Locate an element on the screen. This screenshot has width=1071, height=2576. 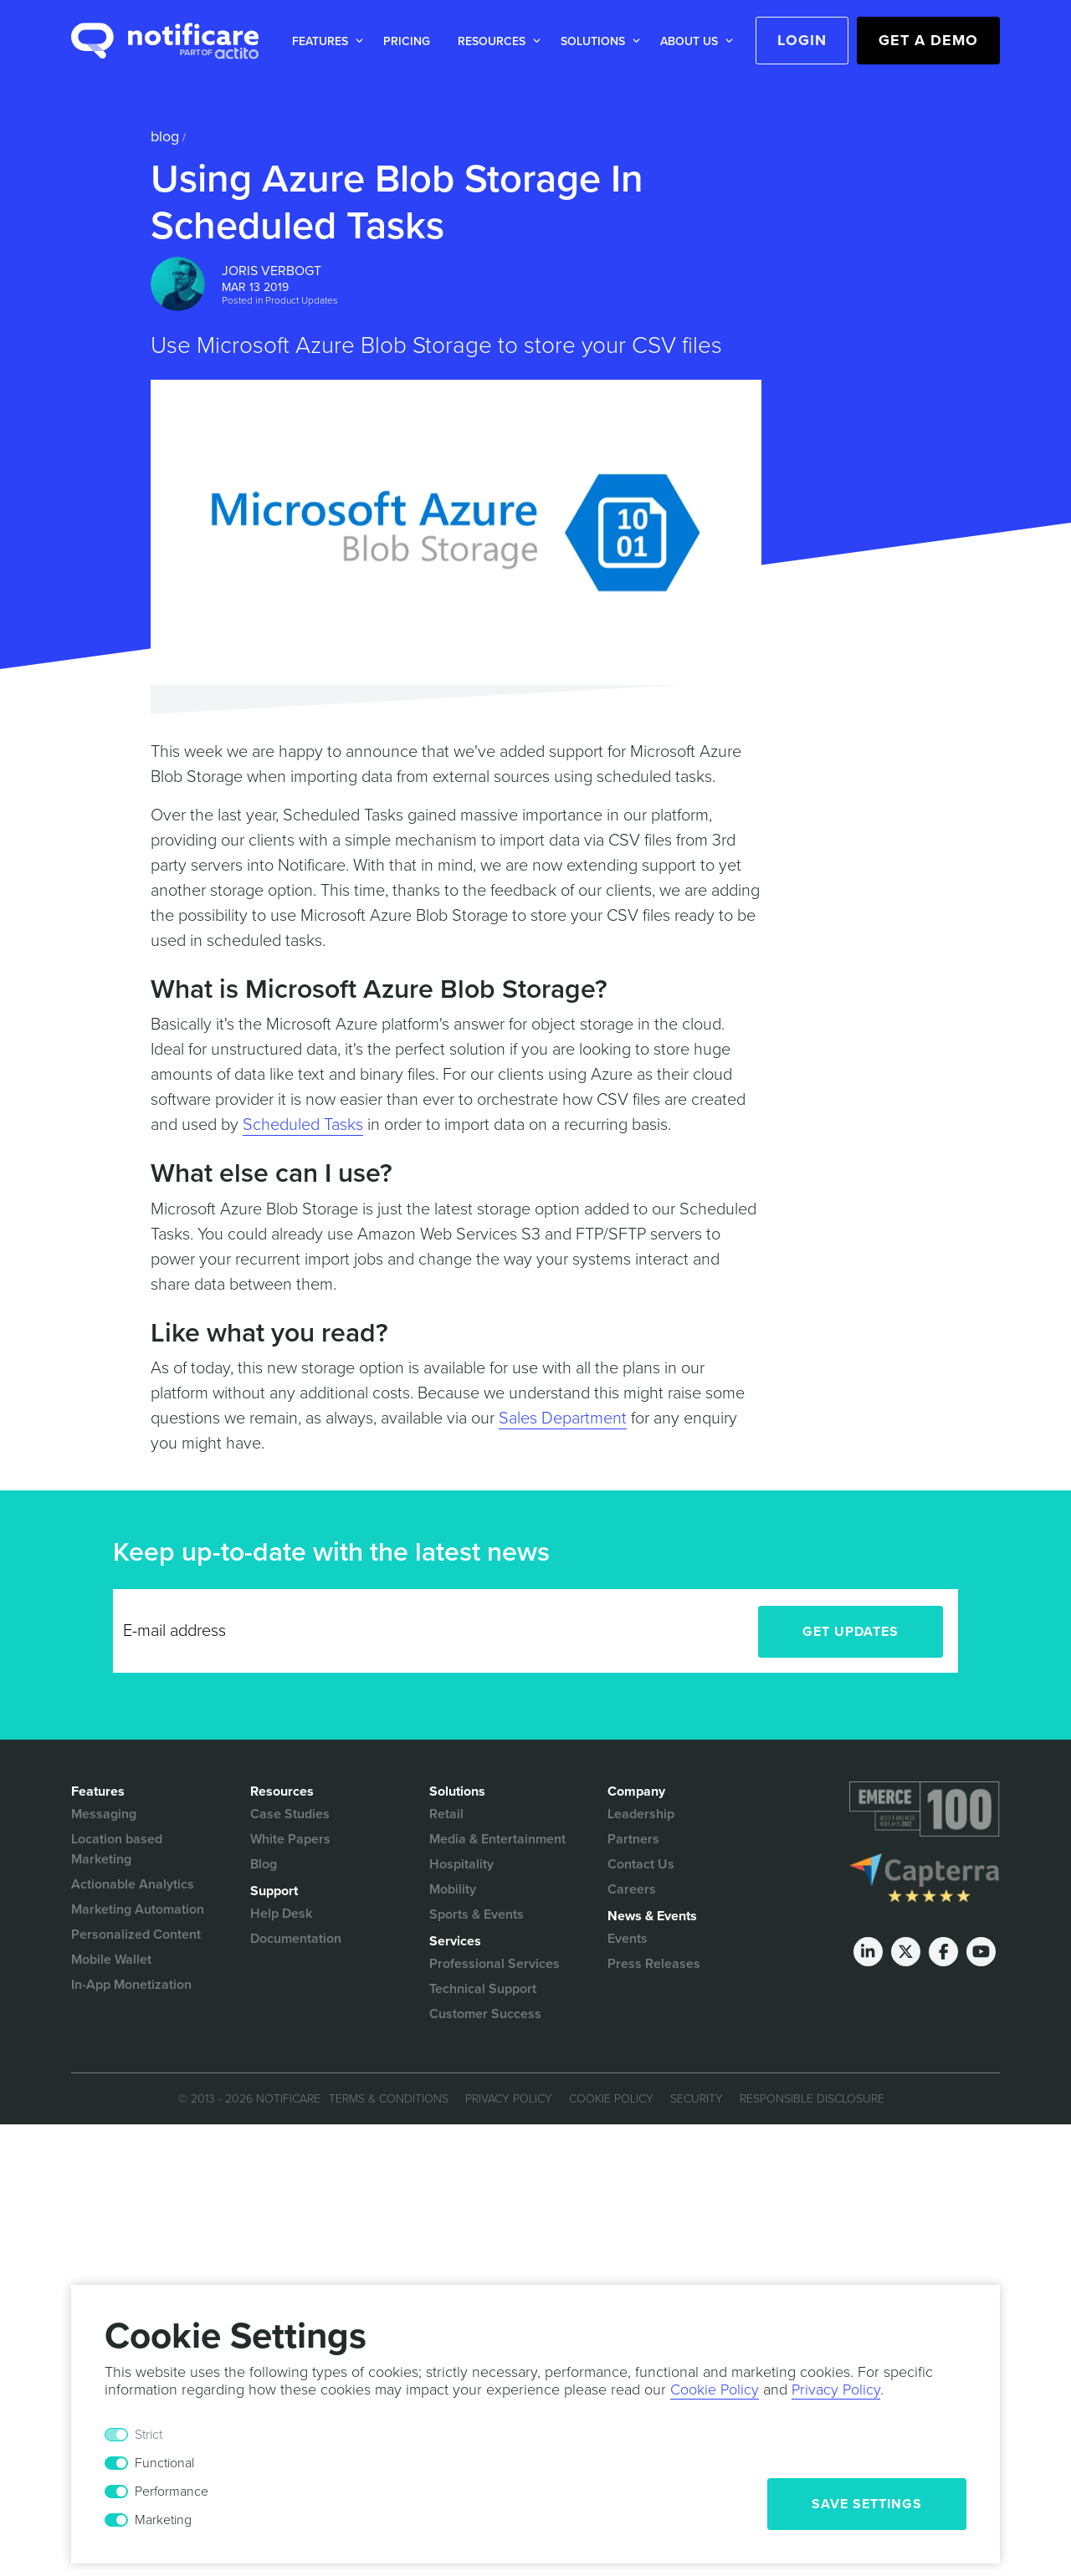
Actionable Analytics is located at coordinates (132, 1884).